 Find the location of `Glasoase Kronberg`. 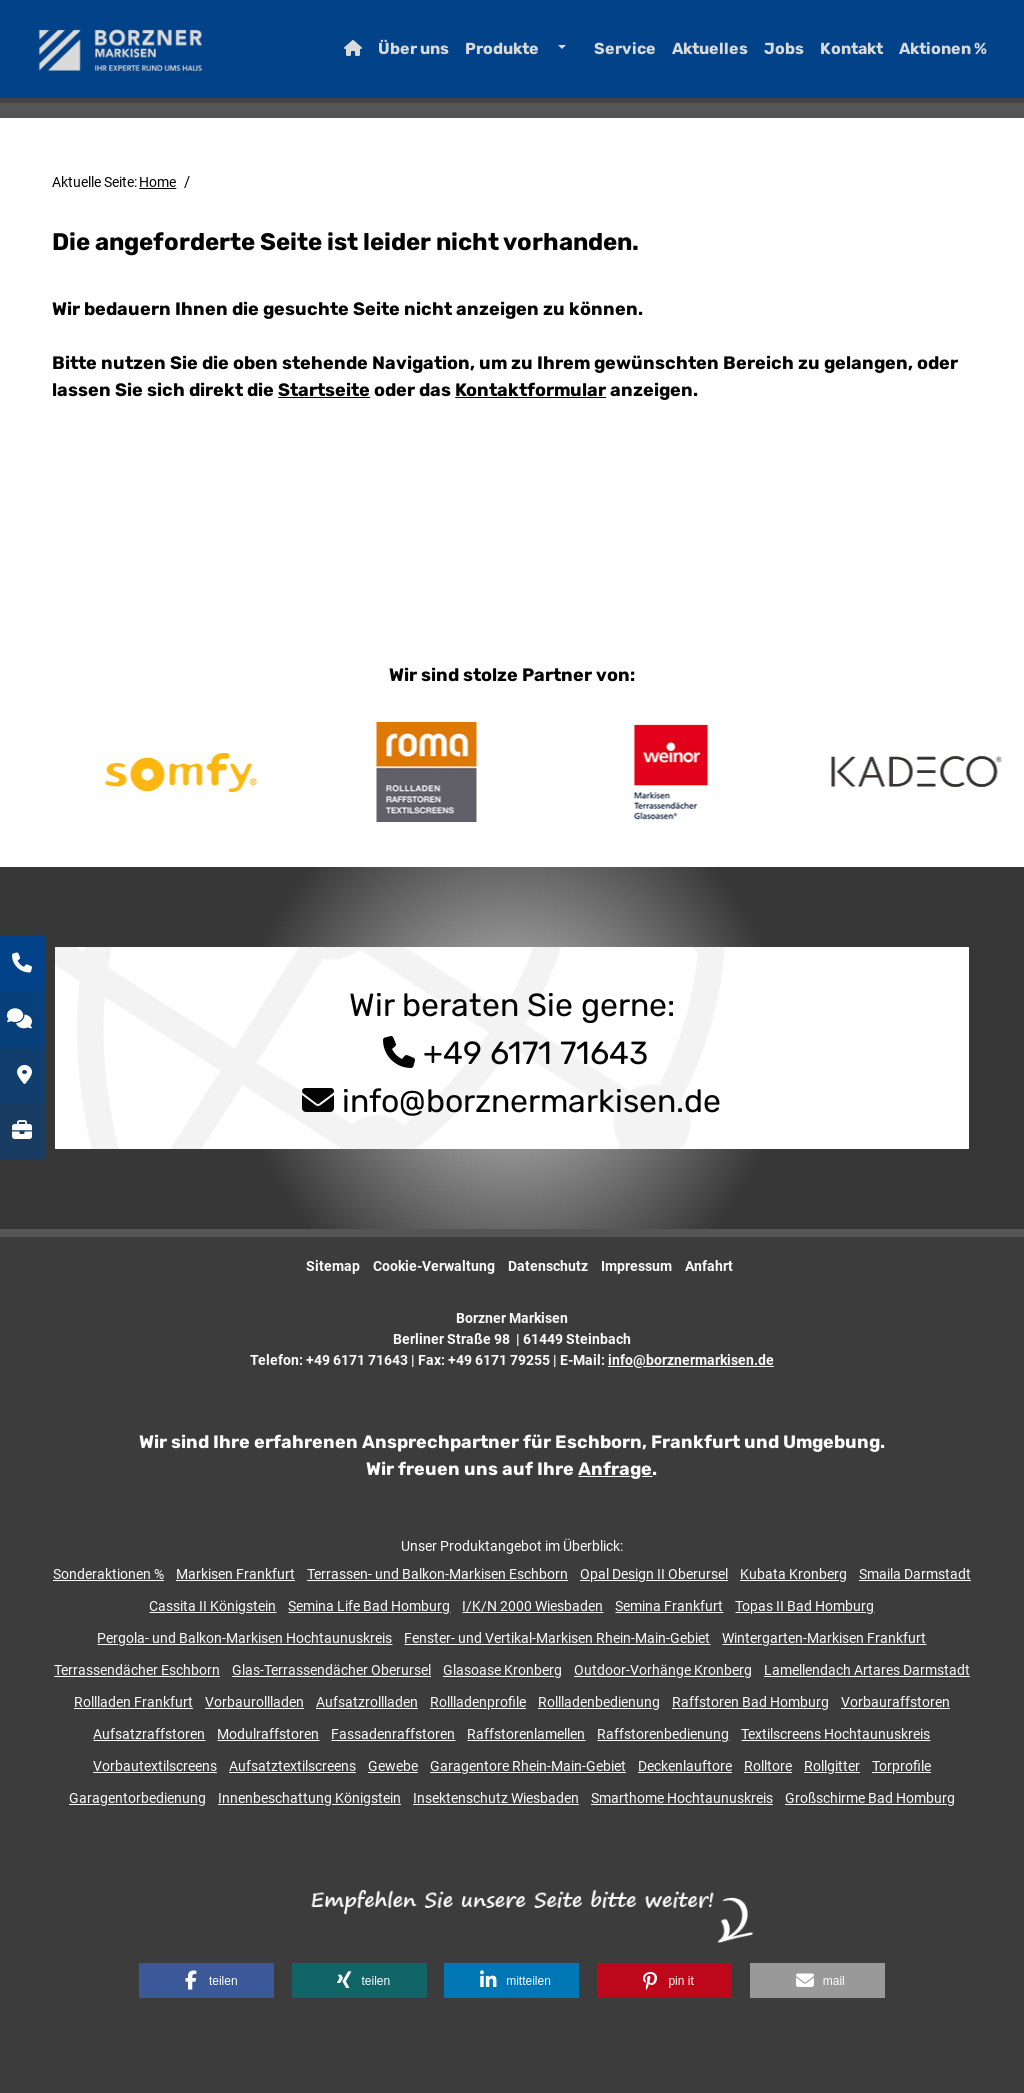

Glasoase Kronberg is located at coordinates (502, 1670).